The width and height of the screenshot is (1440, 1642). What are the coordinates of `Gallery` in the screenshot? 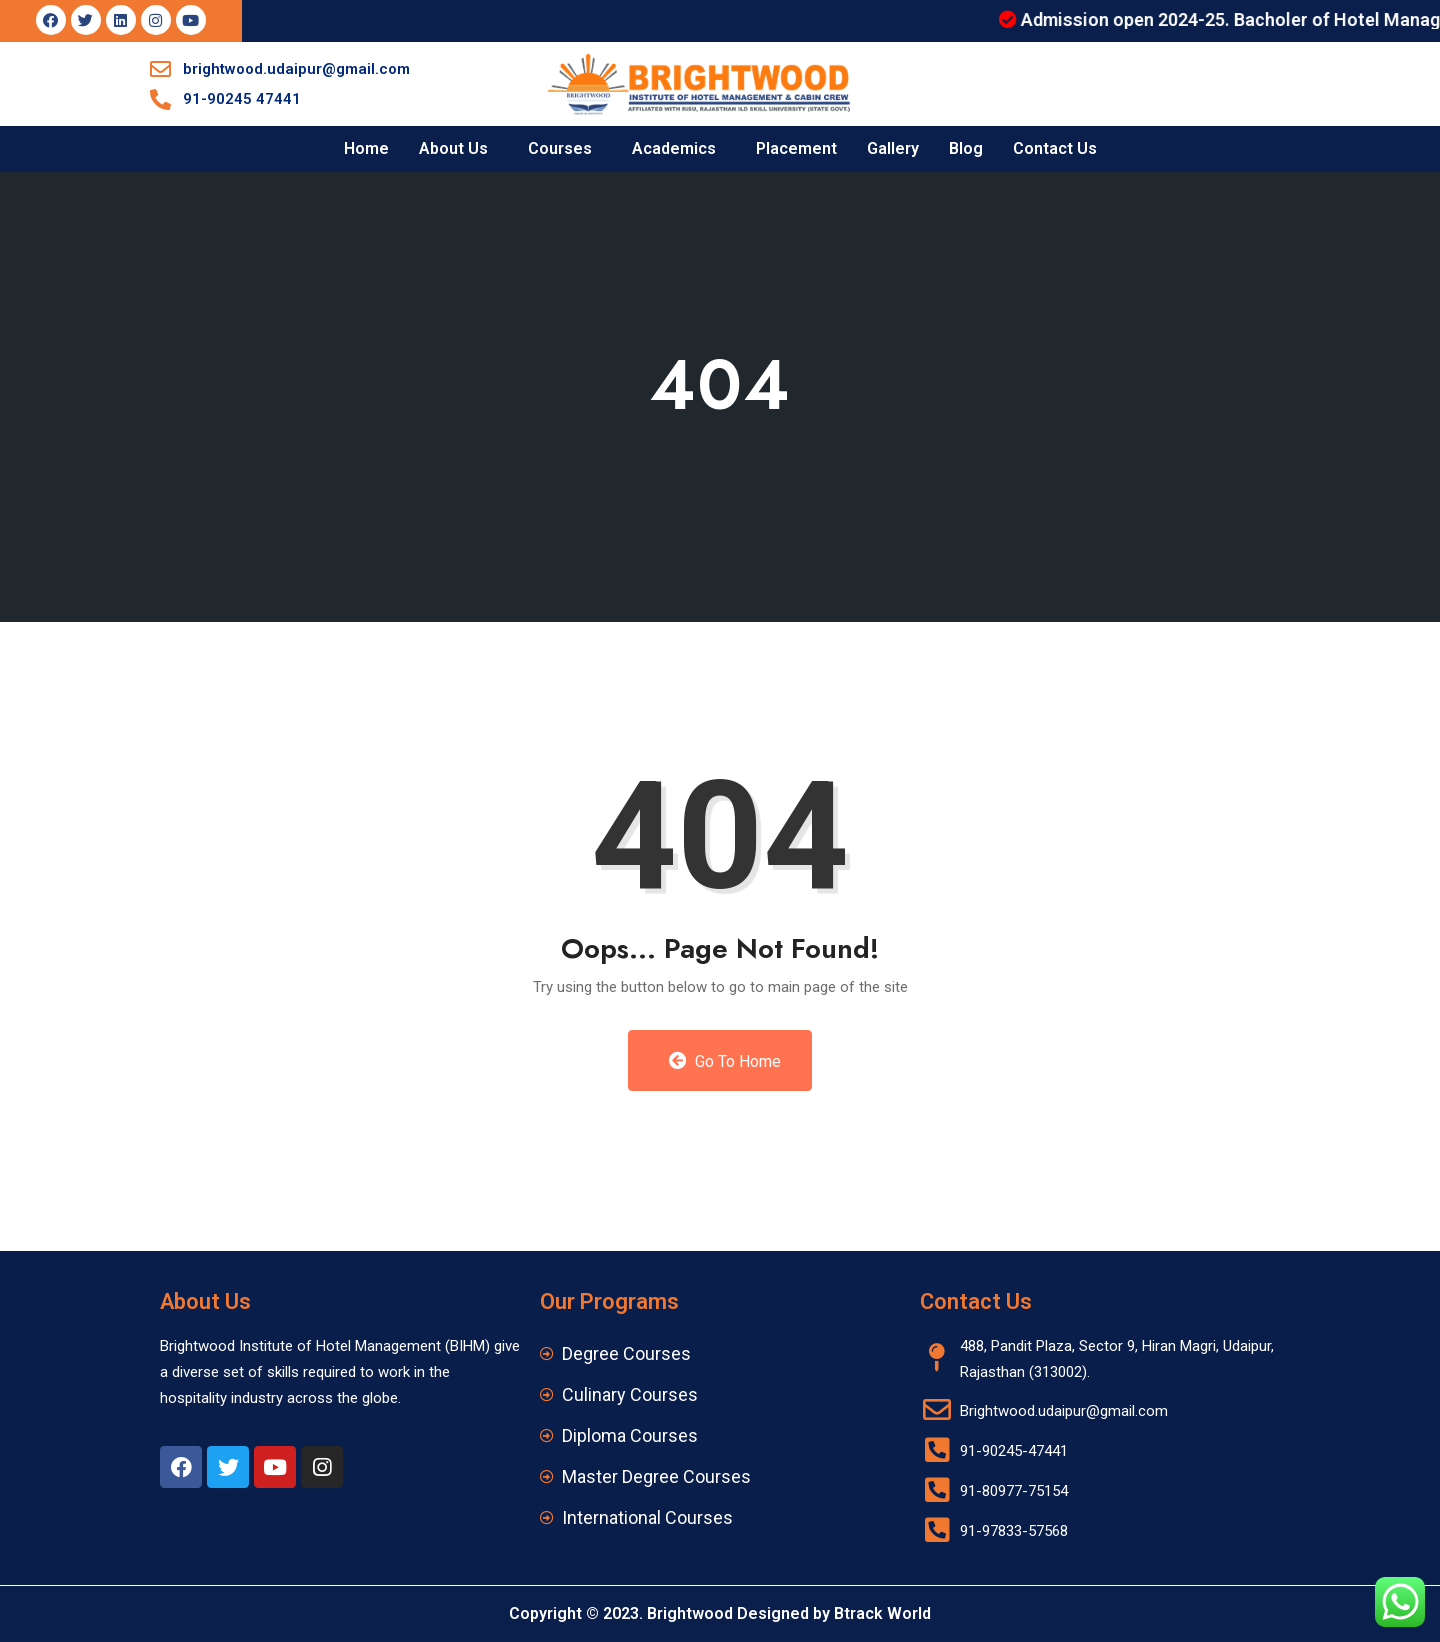 It's located at (893, 148).